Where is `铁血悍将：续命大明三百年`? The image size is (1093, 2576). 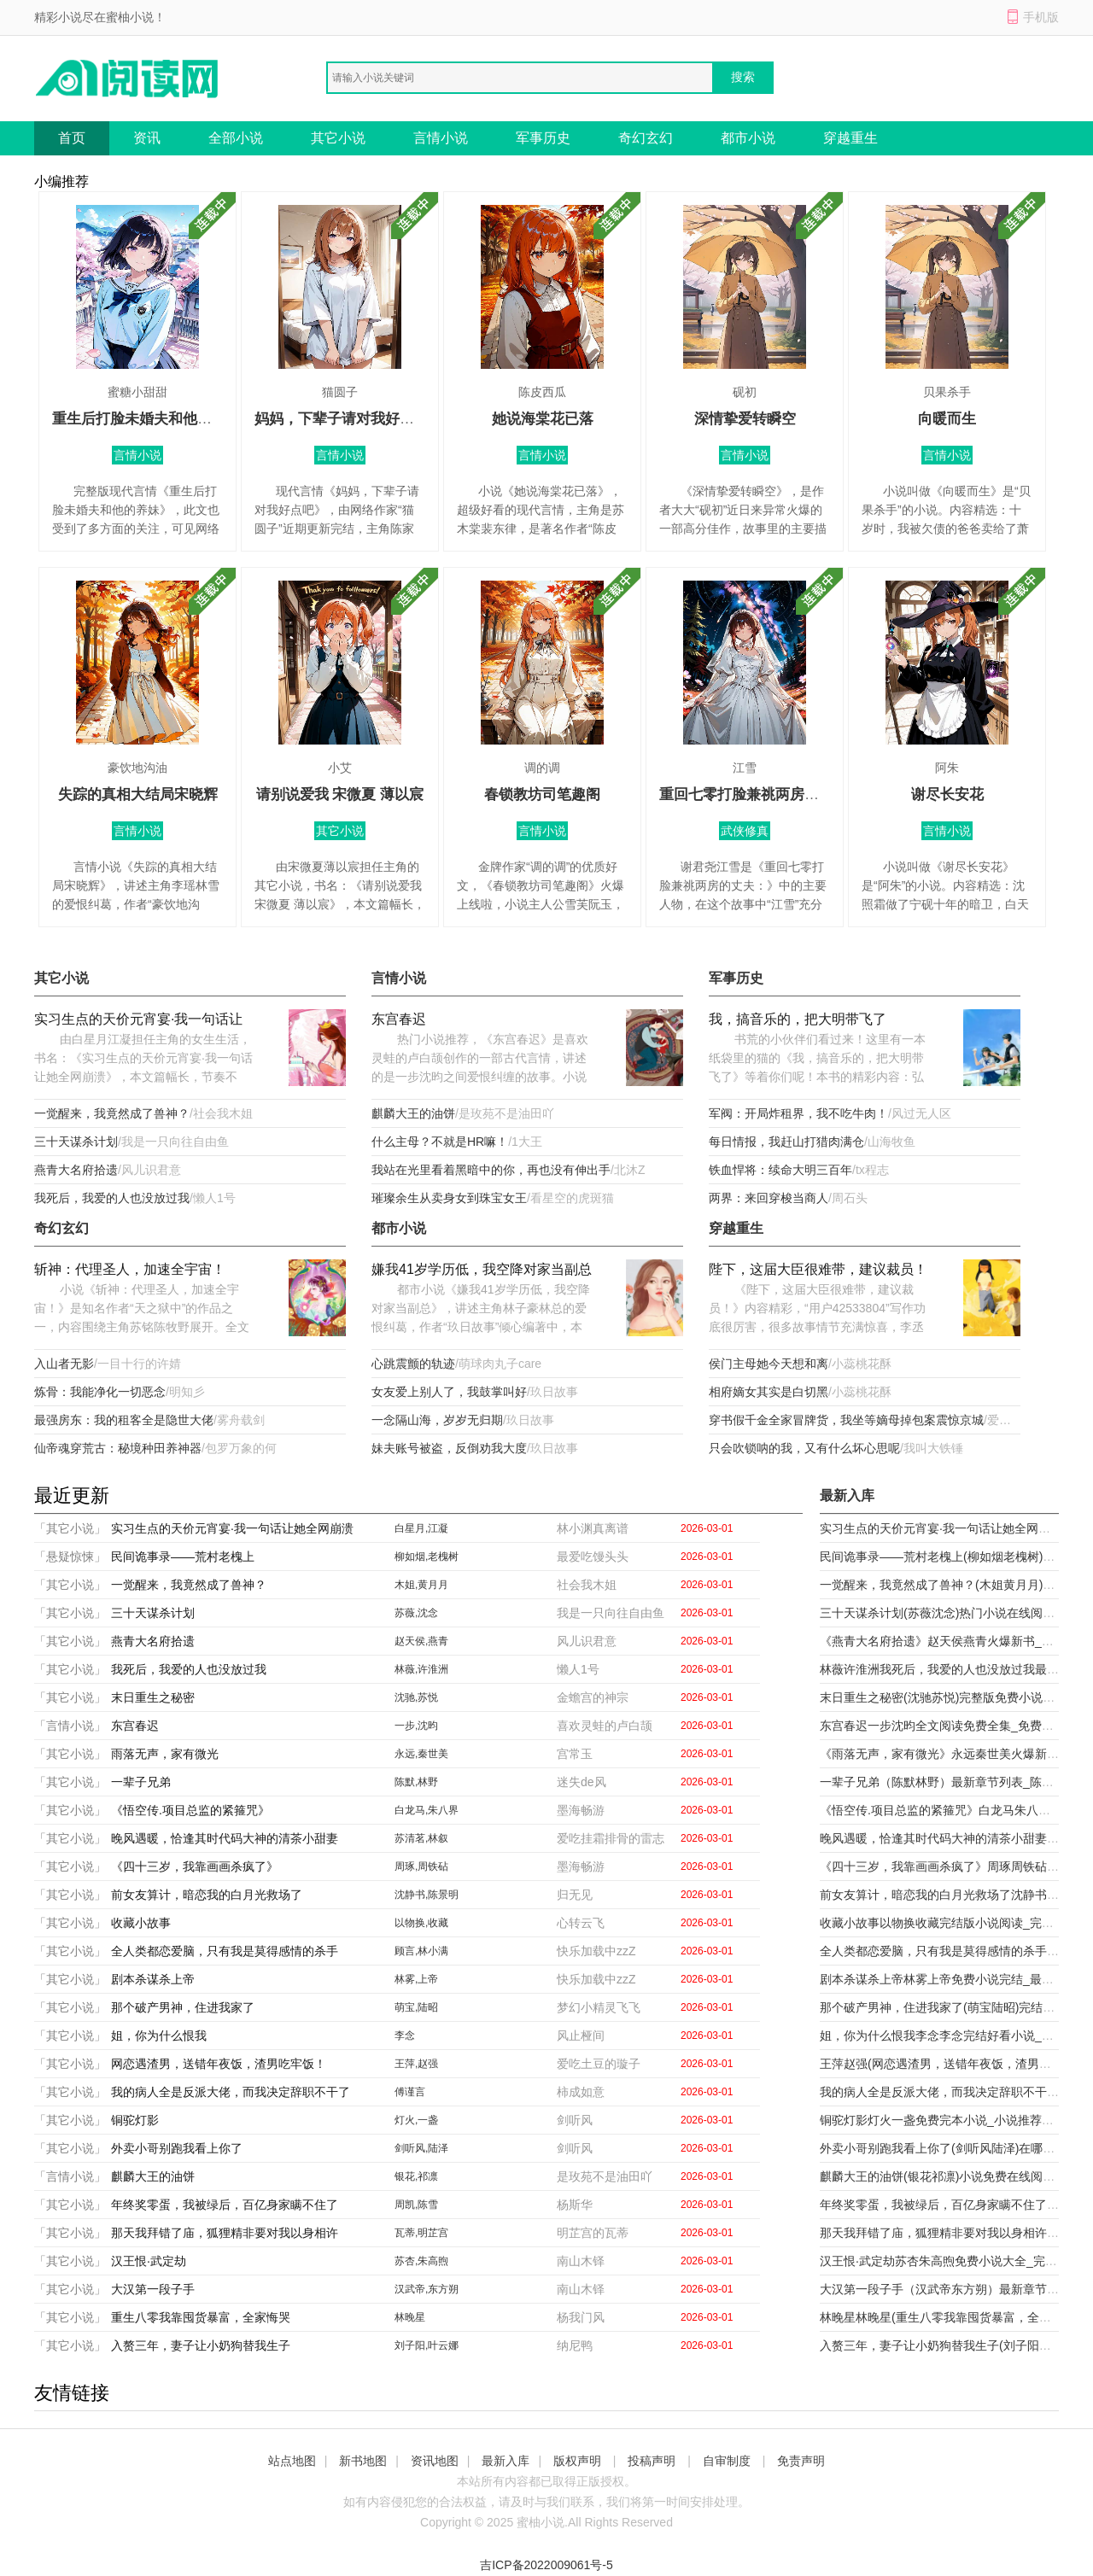 铁血悍将：续命大明三百年 is located at coordinates (780, 1170).